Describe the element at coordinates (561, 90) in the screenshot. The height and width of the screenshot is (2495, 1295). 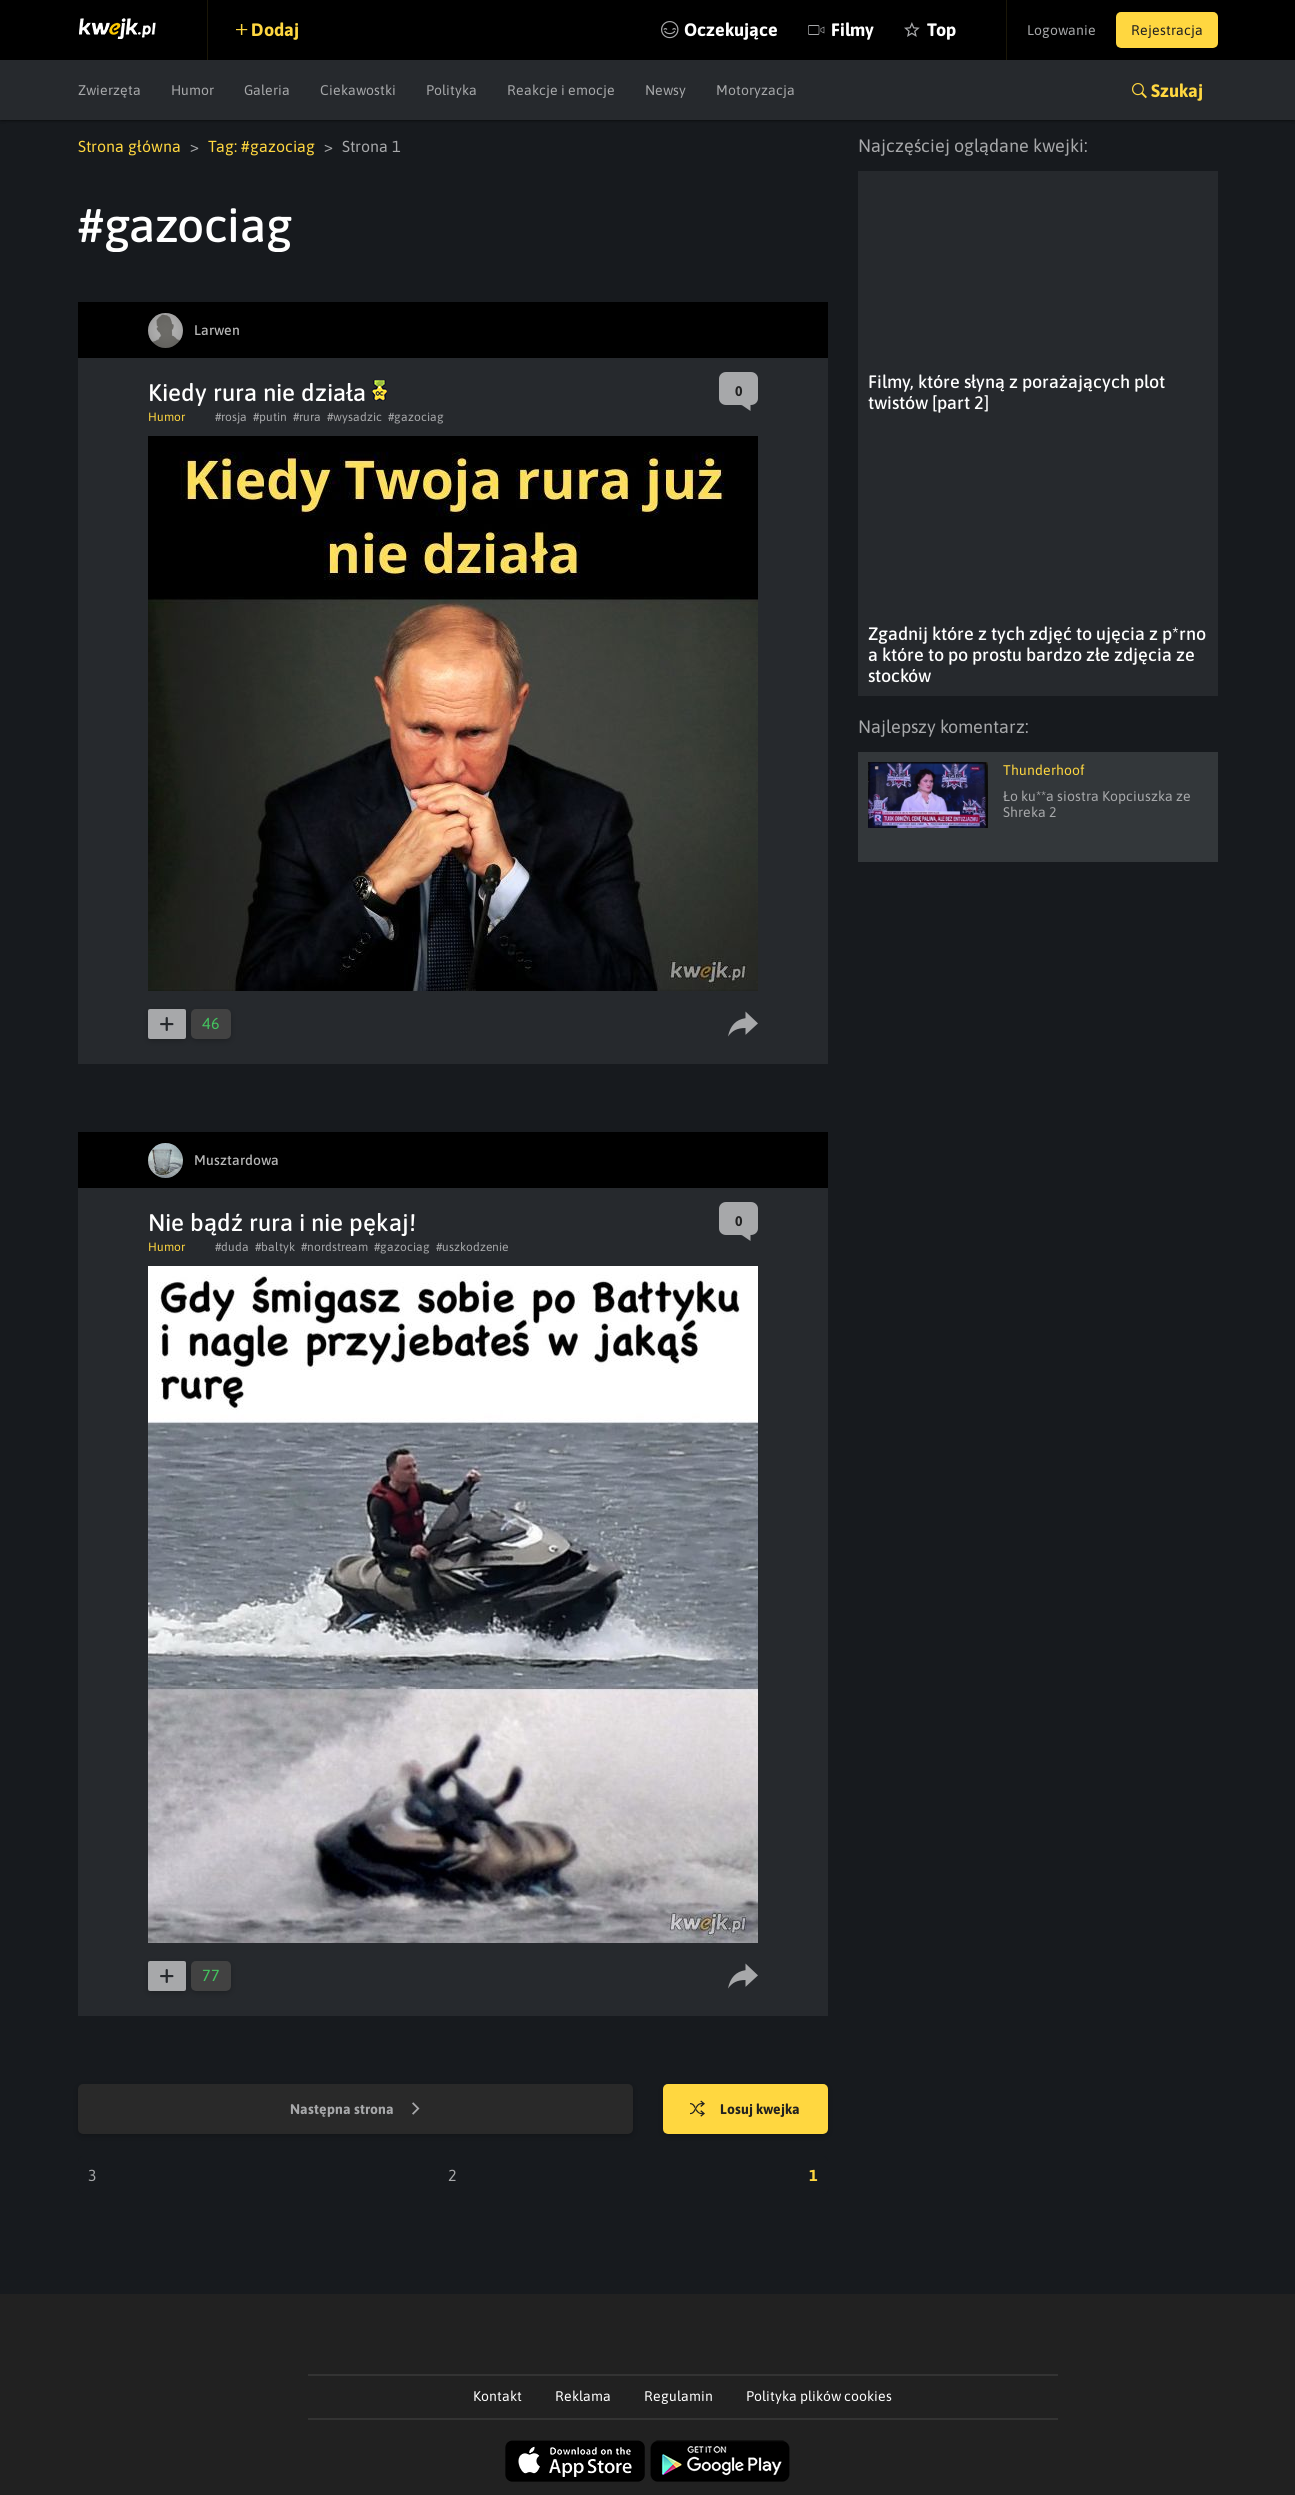
I see `Reakcje i emocje` at that location.